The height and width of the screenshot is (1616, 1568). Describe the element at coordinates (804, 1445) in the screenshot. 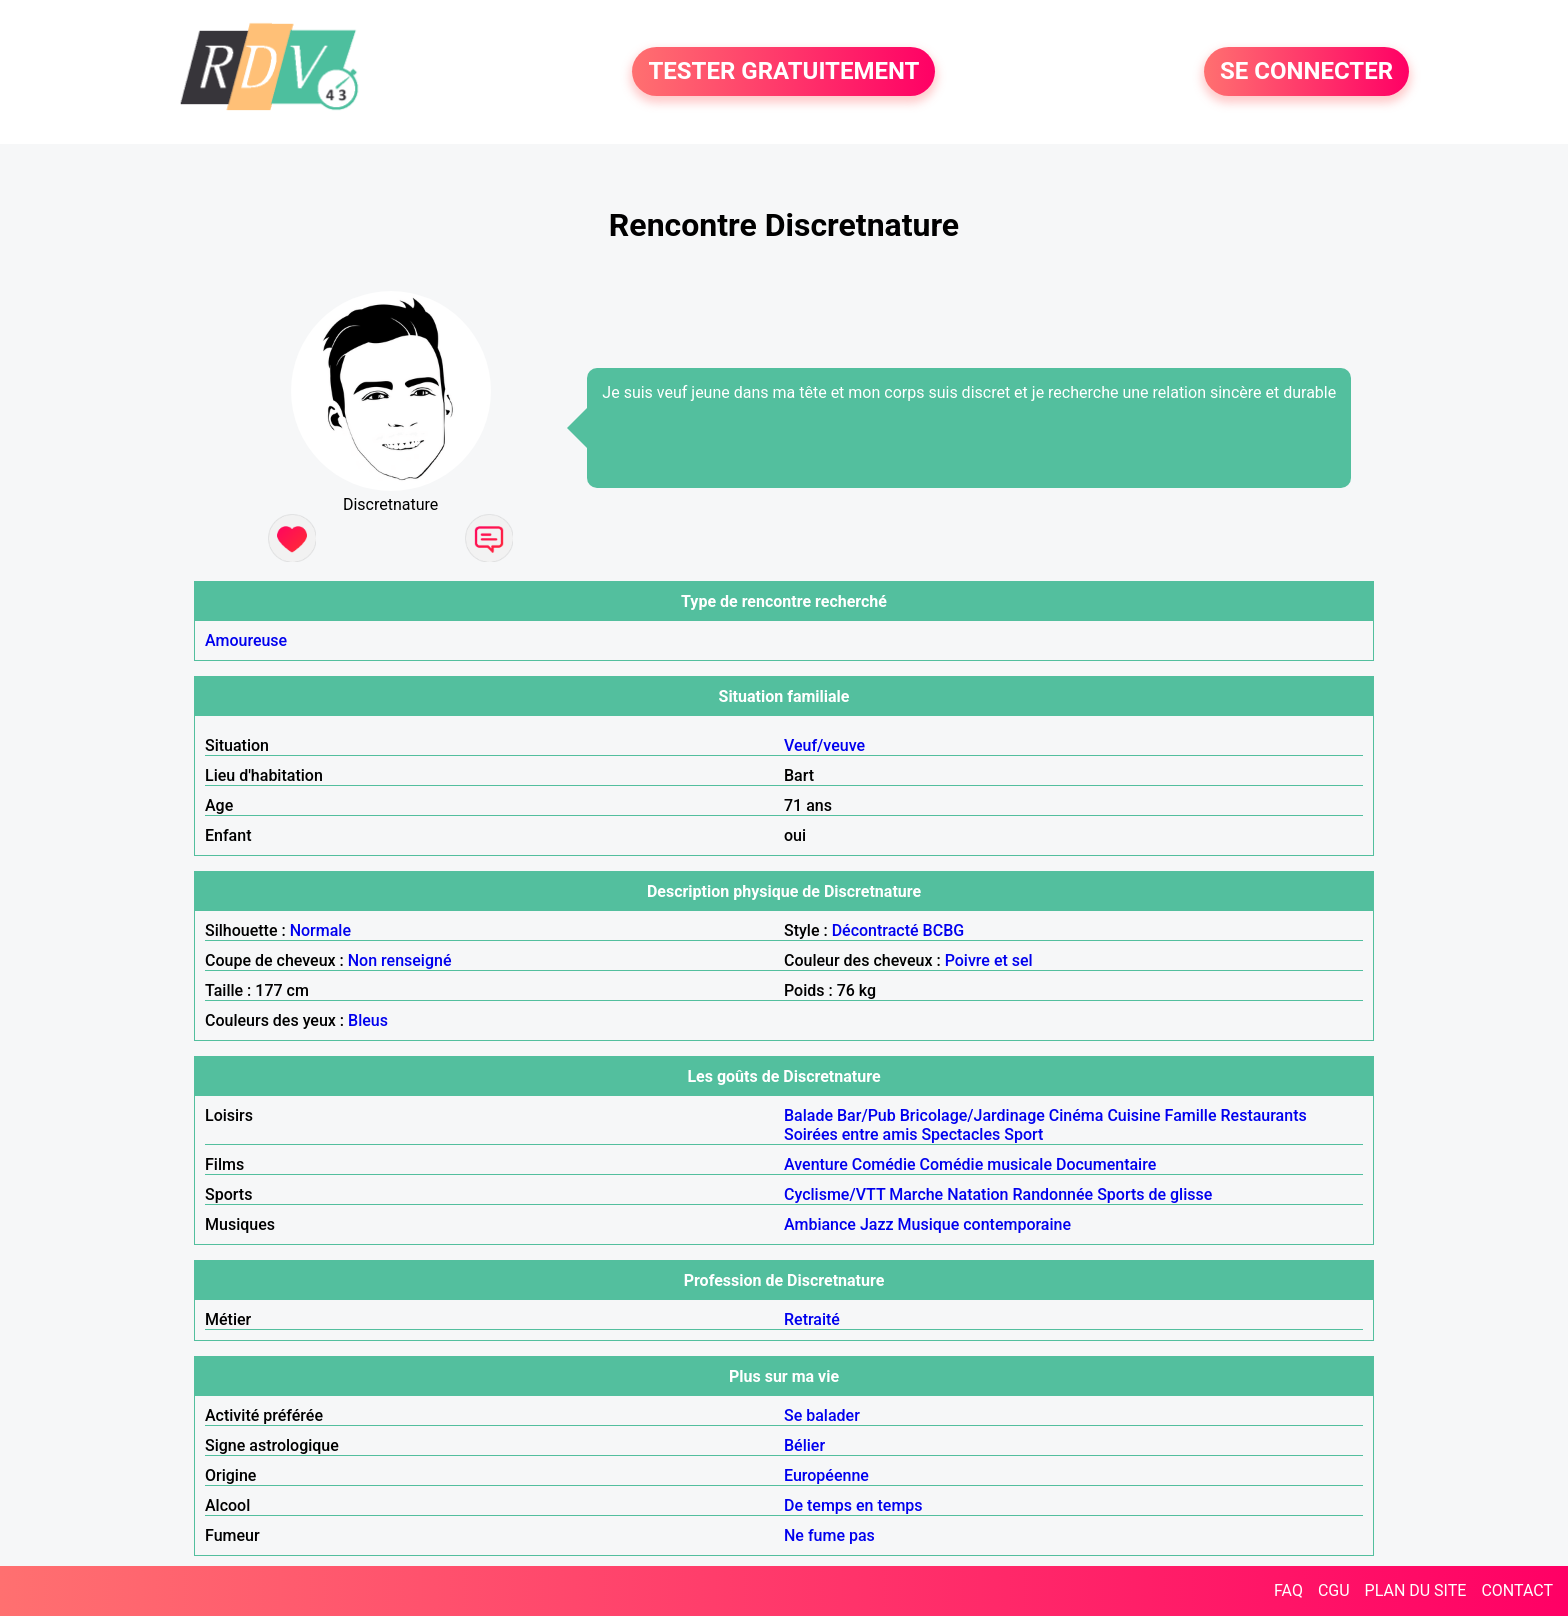

I see `Bélier` at that location.